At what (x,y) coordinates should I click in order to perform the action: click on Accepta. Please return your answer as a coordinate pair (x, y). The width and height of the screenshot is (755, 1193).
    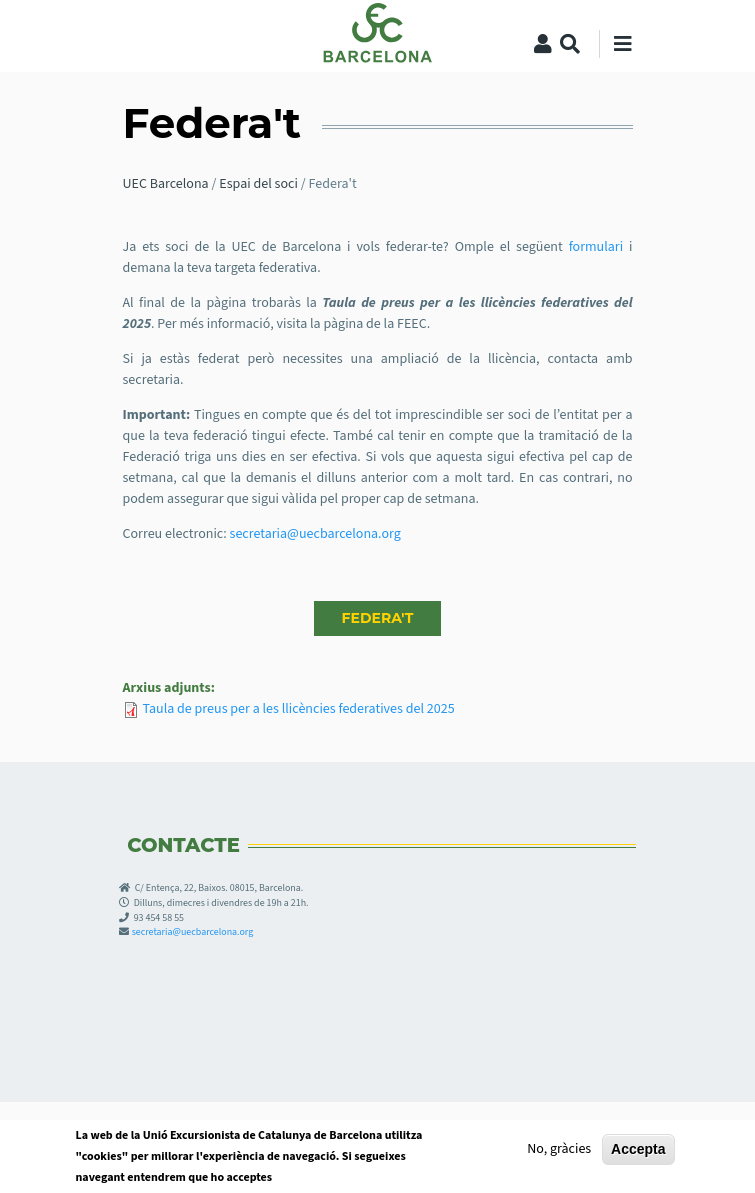
    Looking at the image, I should click on (638, 1155).